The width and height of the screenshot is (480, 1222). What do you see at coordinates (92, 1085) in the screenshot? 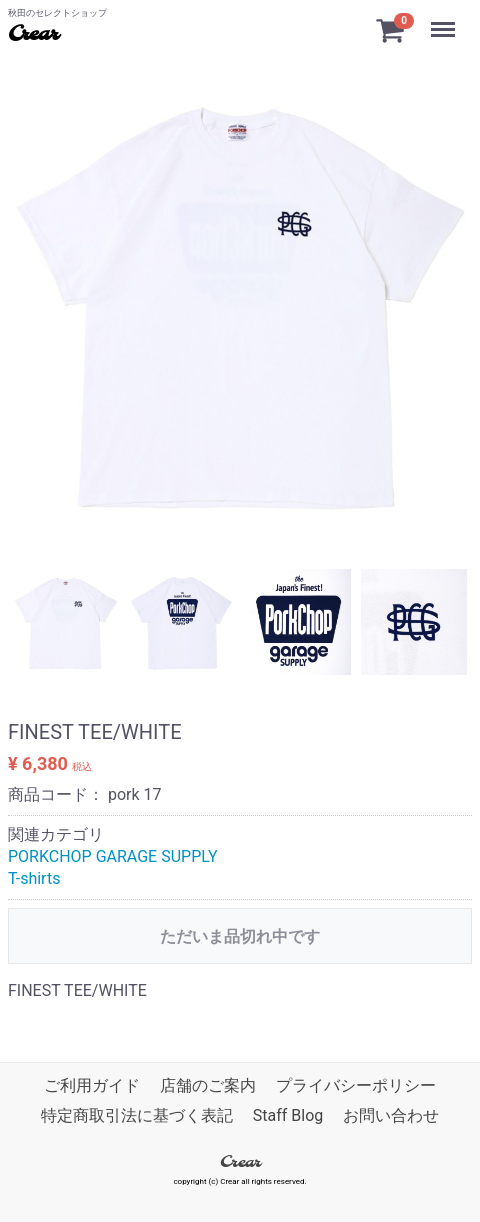
I see `ご利用ガイド` at bounding box center [92, 1085].